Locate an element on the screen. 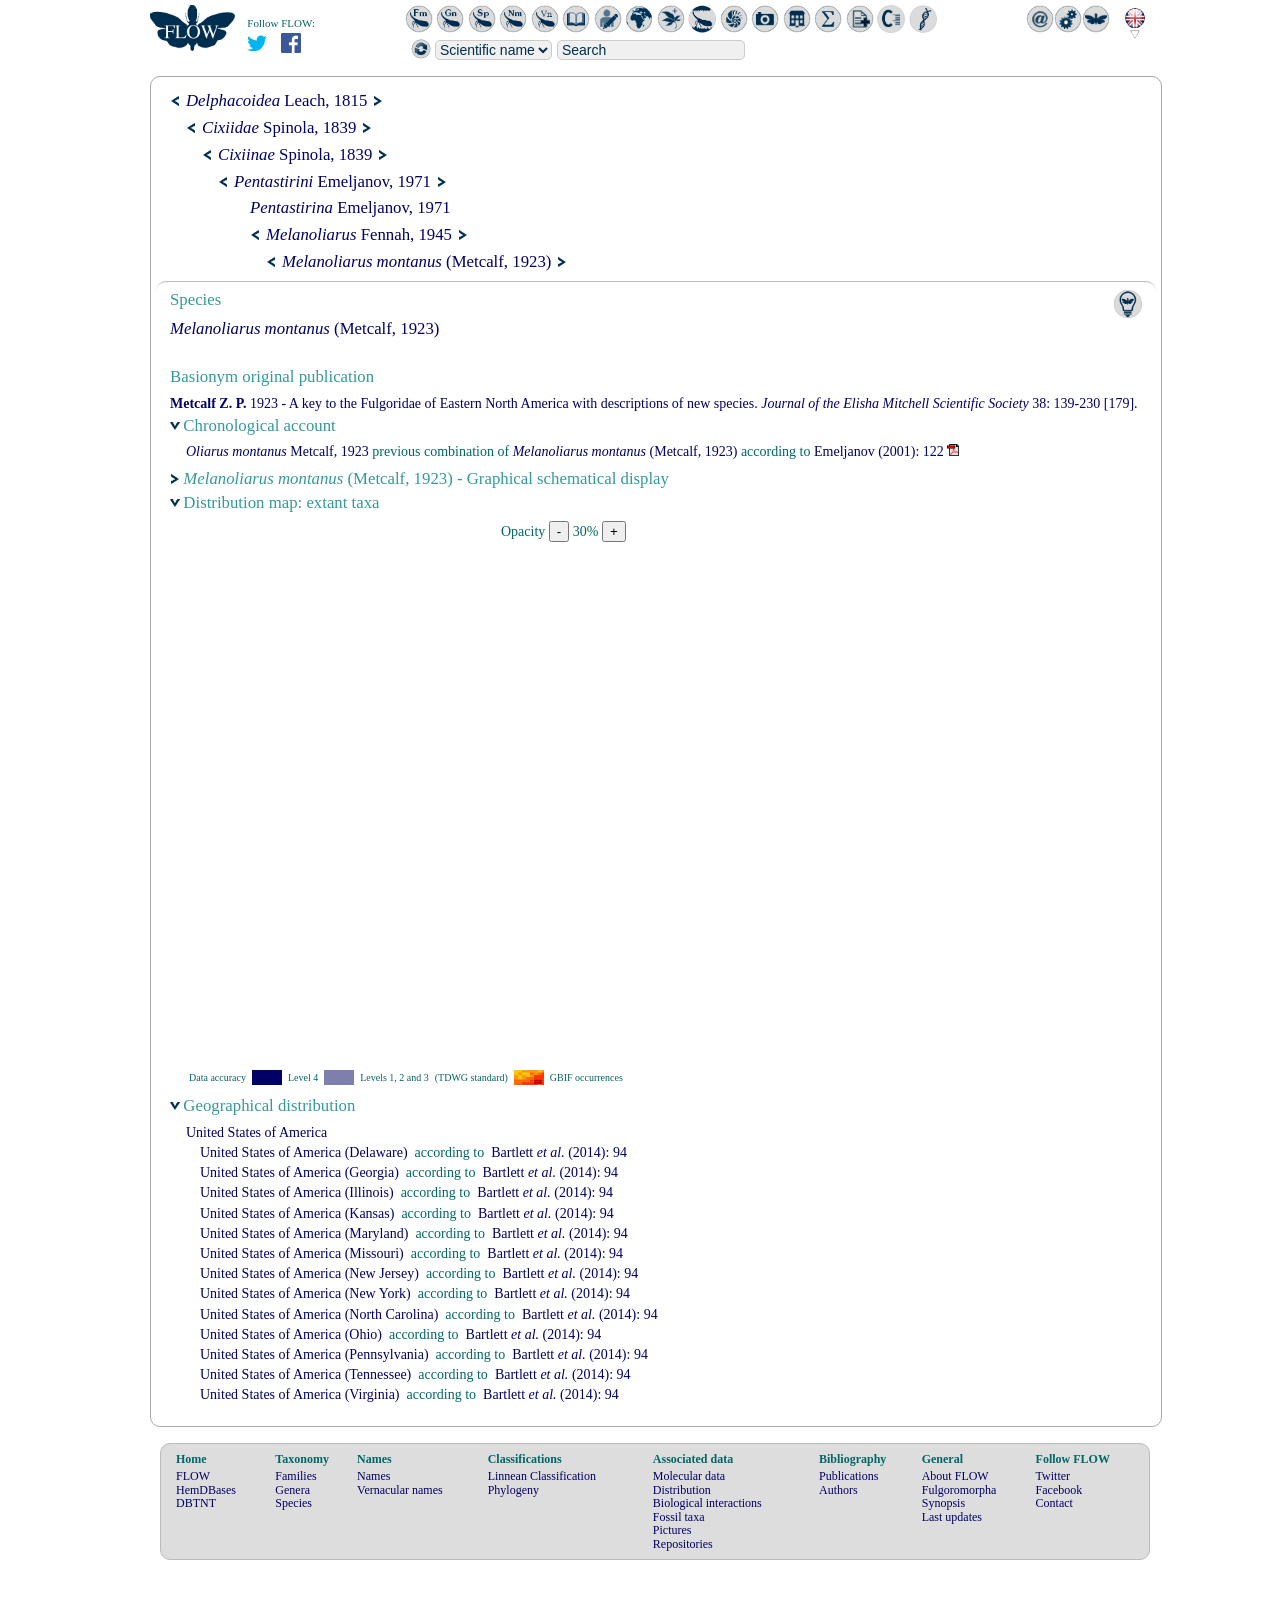 The height and width of the screenshot is (1620, 1280). Fulgoromorpha is located at coordinates (959, 1490).